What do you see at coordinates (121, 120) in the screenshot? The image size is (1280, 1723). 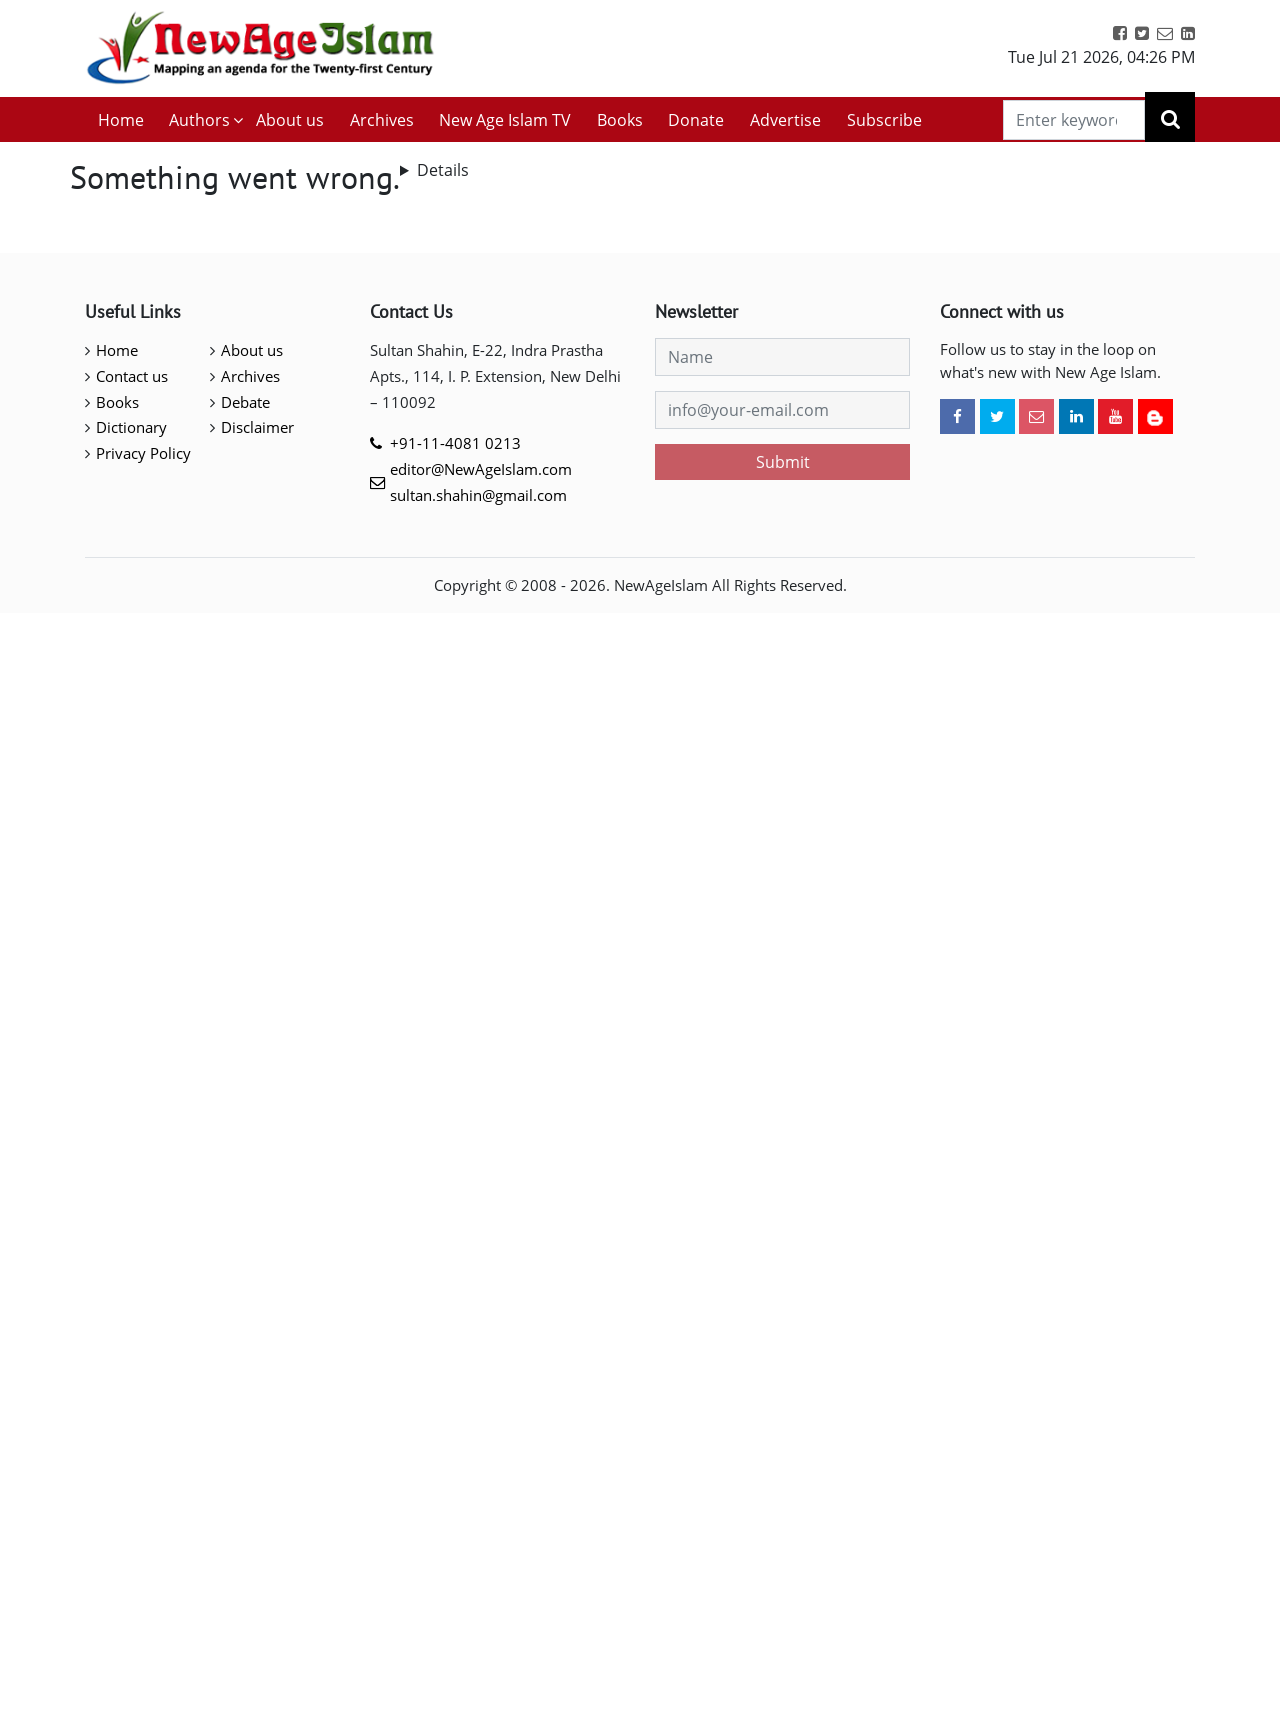 I see `Home` at bounding box center [121, 120].